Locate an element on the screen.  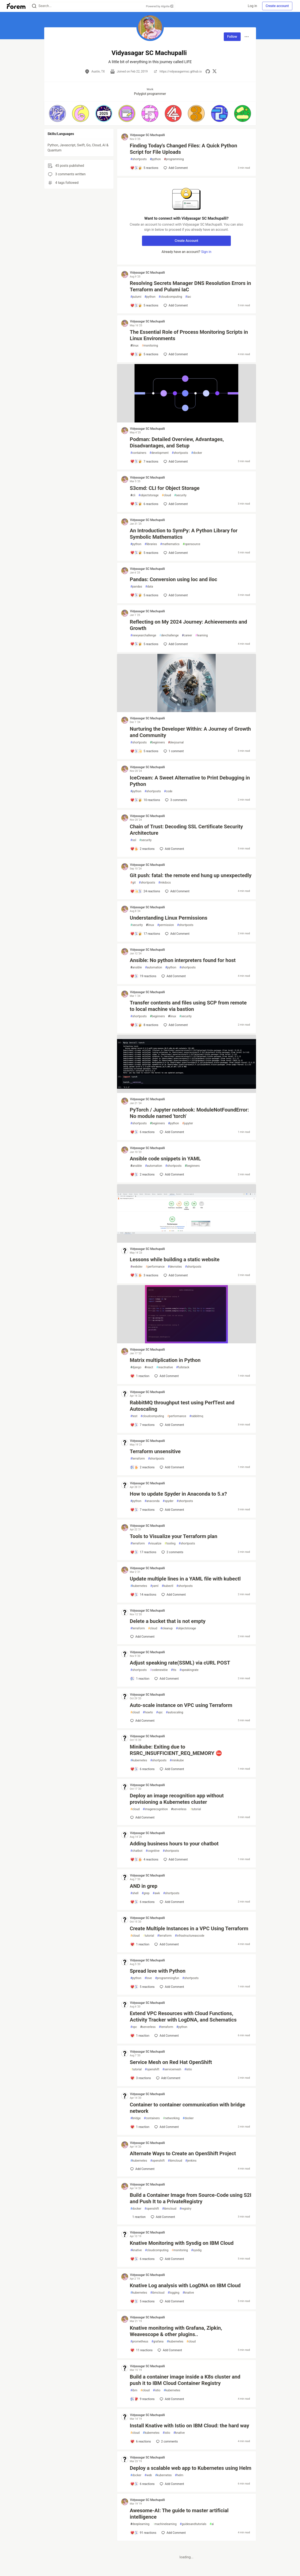
Transfer contents and files using SCP from remote to local machine via bastion is located at coordinates (188, 1006).